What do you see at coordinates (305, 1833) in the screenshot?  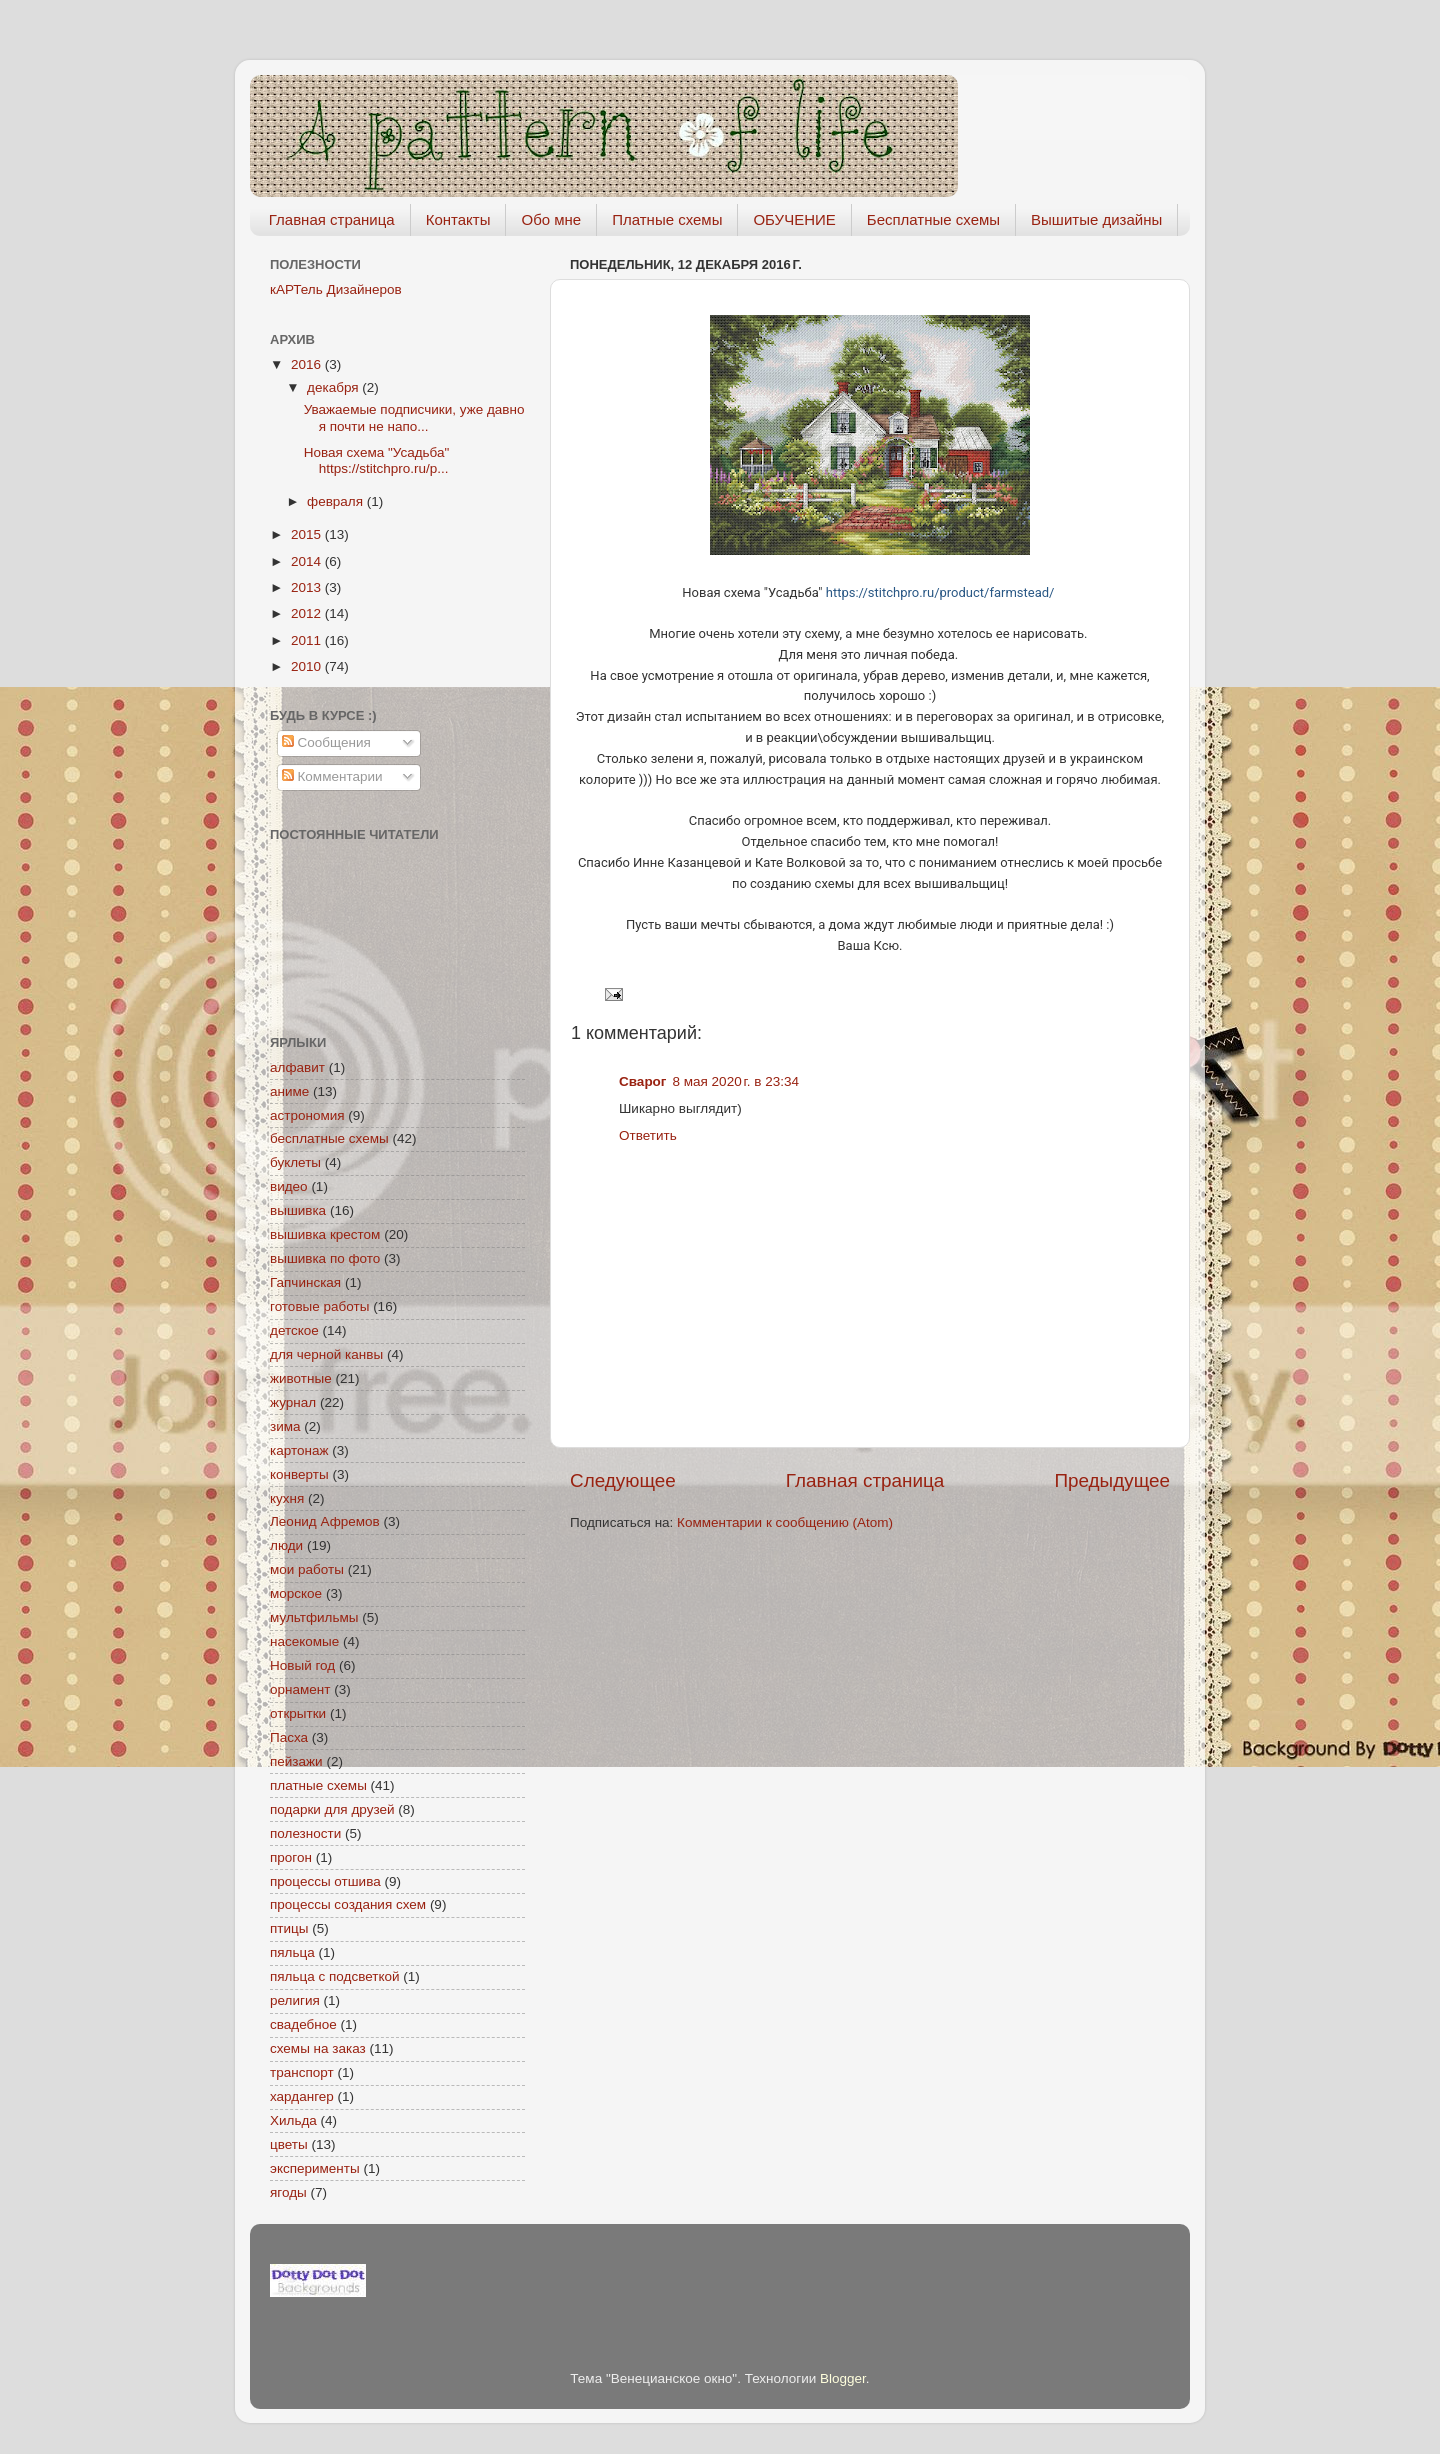 I see `полезности` at bounding box center [305, 1833].